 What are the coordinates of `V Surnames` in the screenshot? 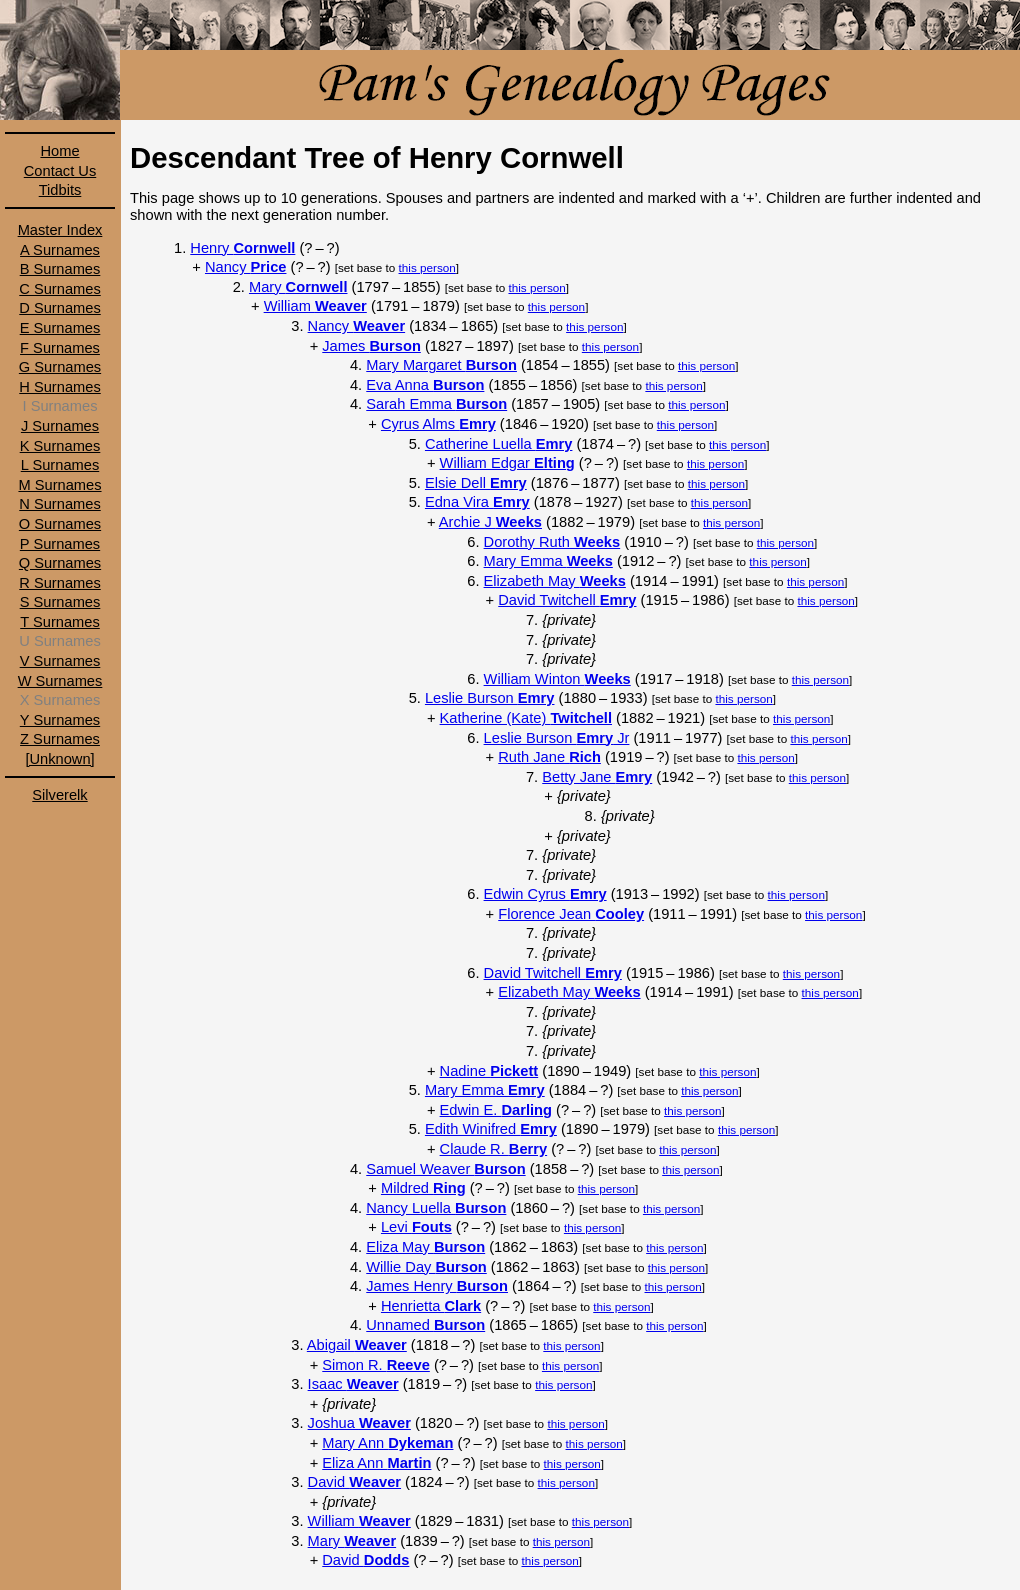 It's located at (60, 661).